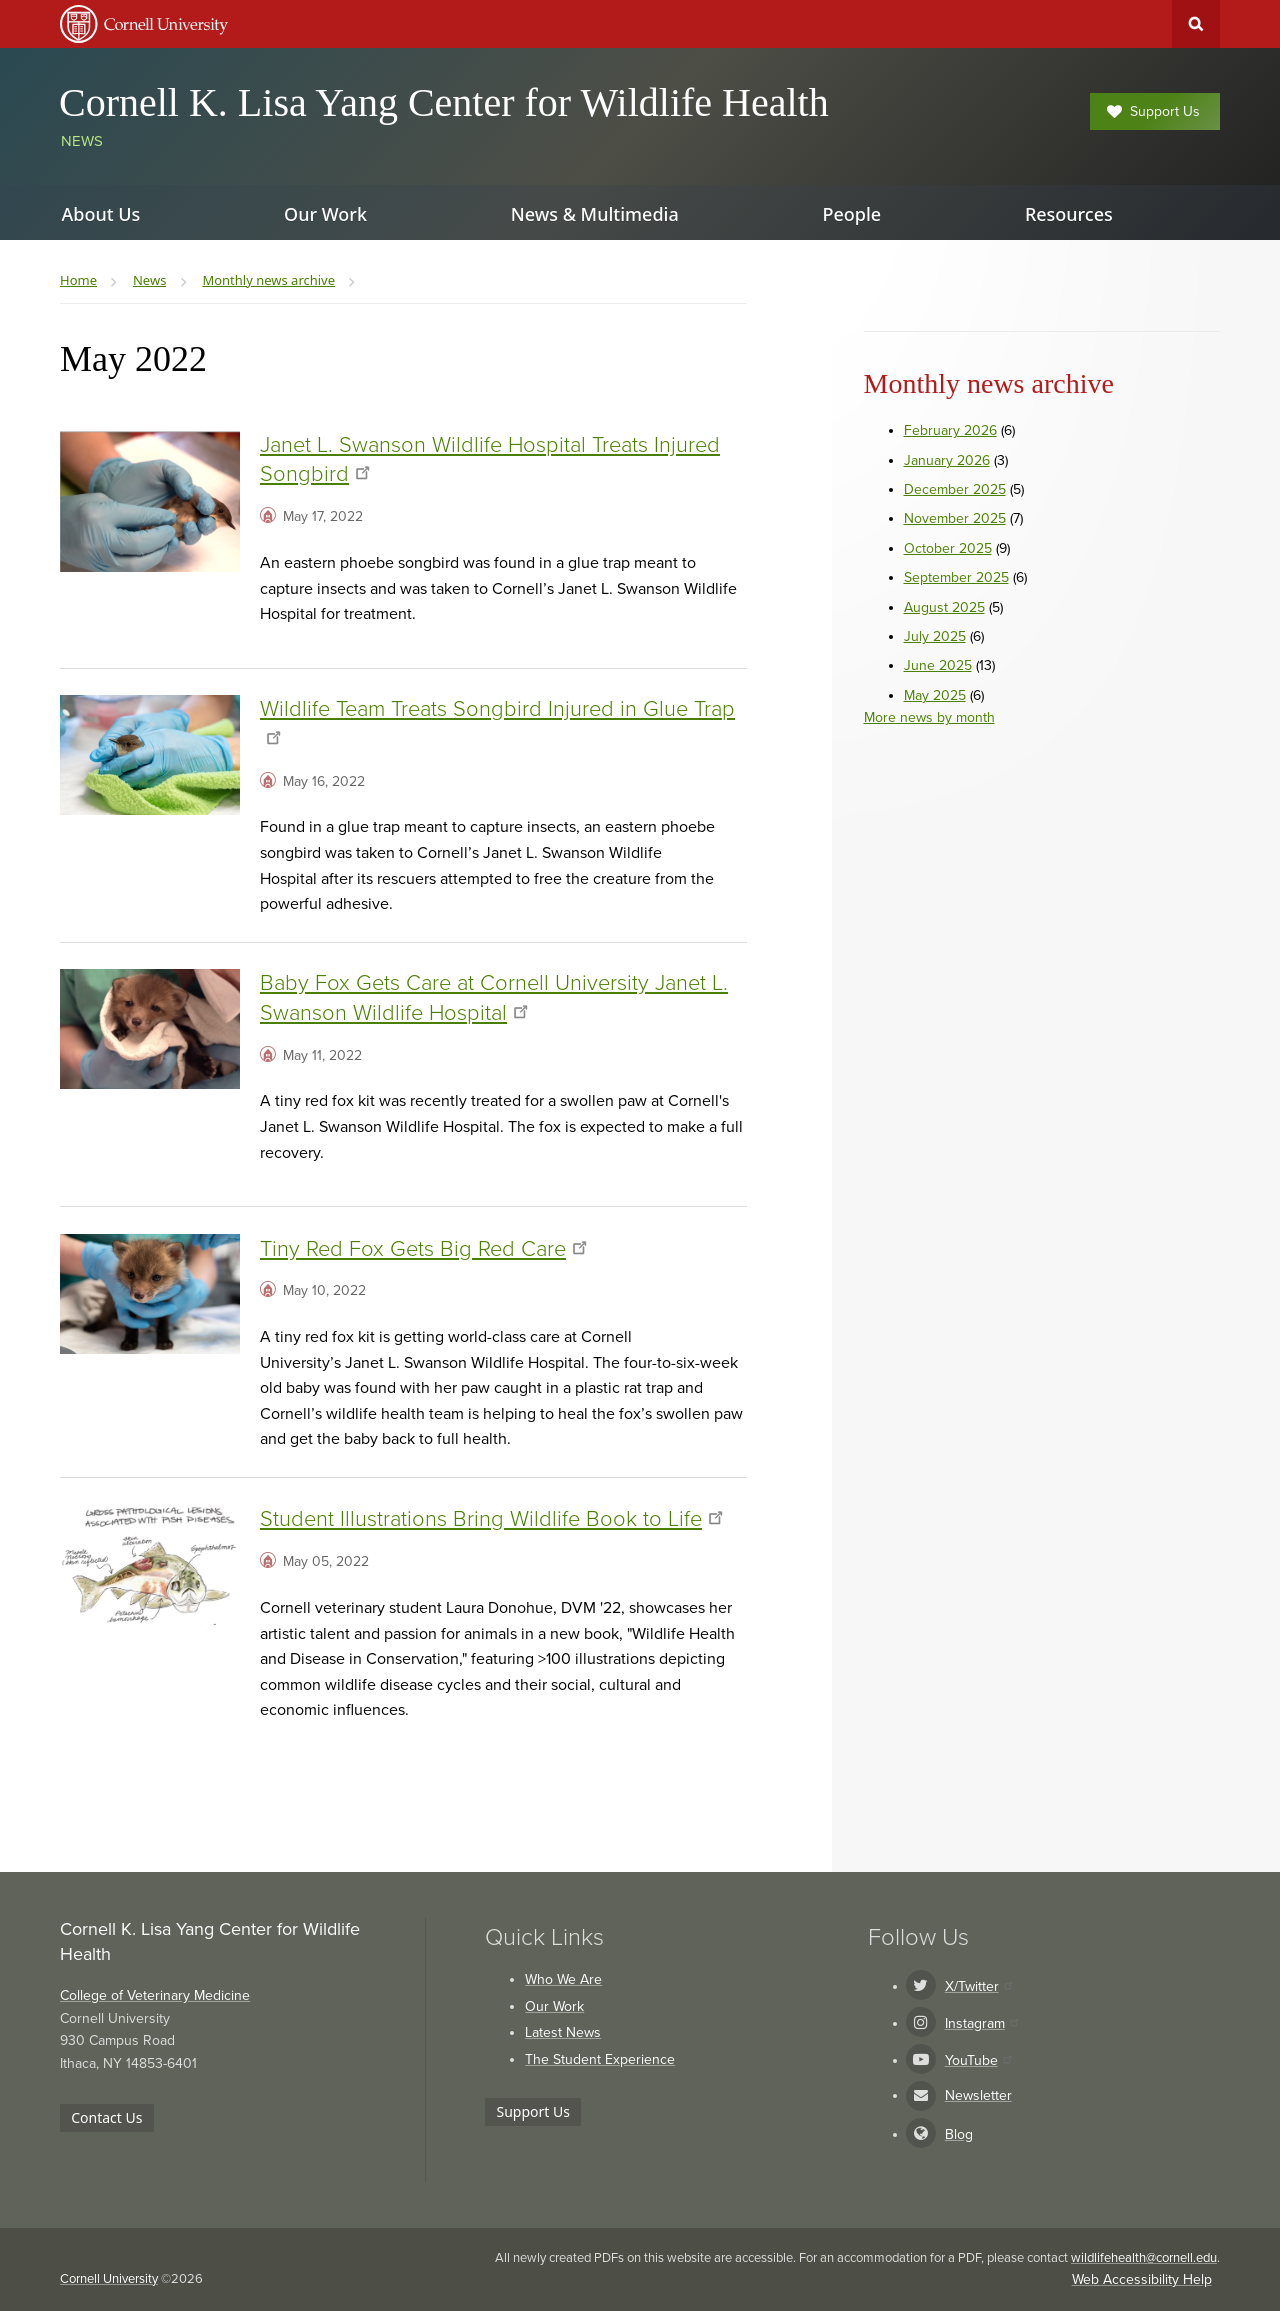 The width and height of the screenshot is (1280, 2311). What do you see at coordinates (491, 1519) in the screenshot?
I see `Student Illustrations Bring Wildlife Book to Life` at bounding box center [491, 1519].